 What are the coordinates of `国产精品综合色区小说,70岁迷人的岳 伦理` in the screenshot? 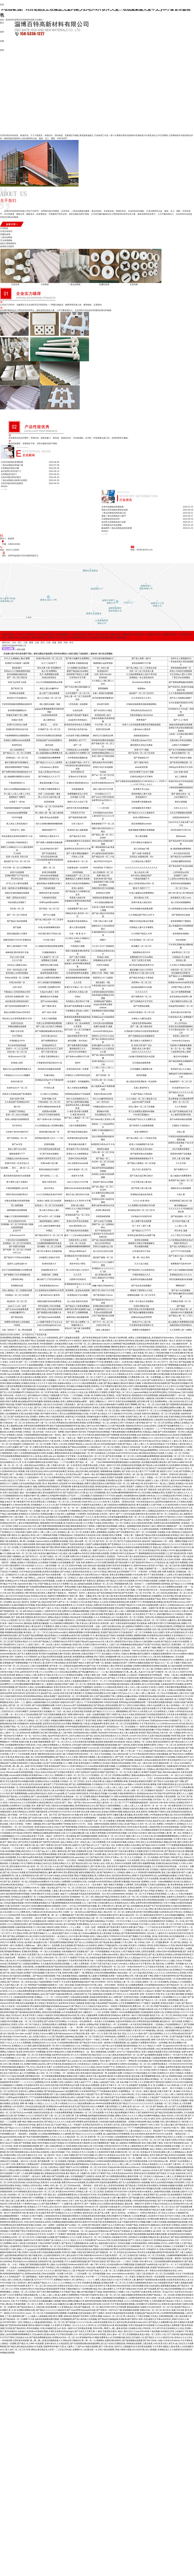 It's located at (91, 1863).